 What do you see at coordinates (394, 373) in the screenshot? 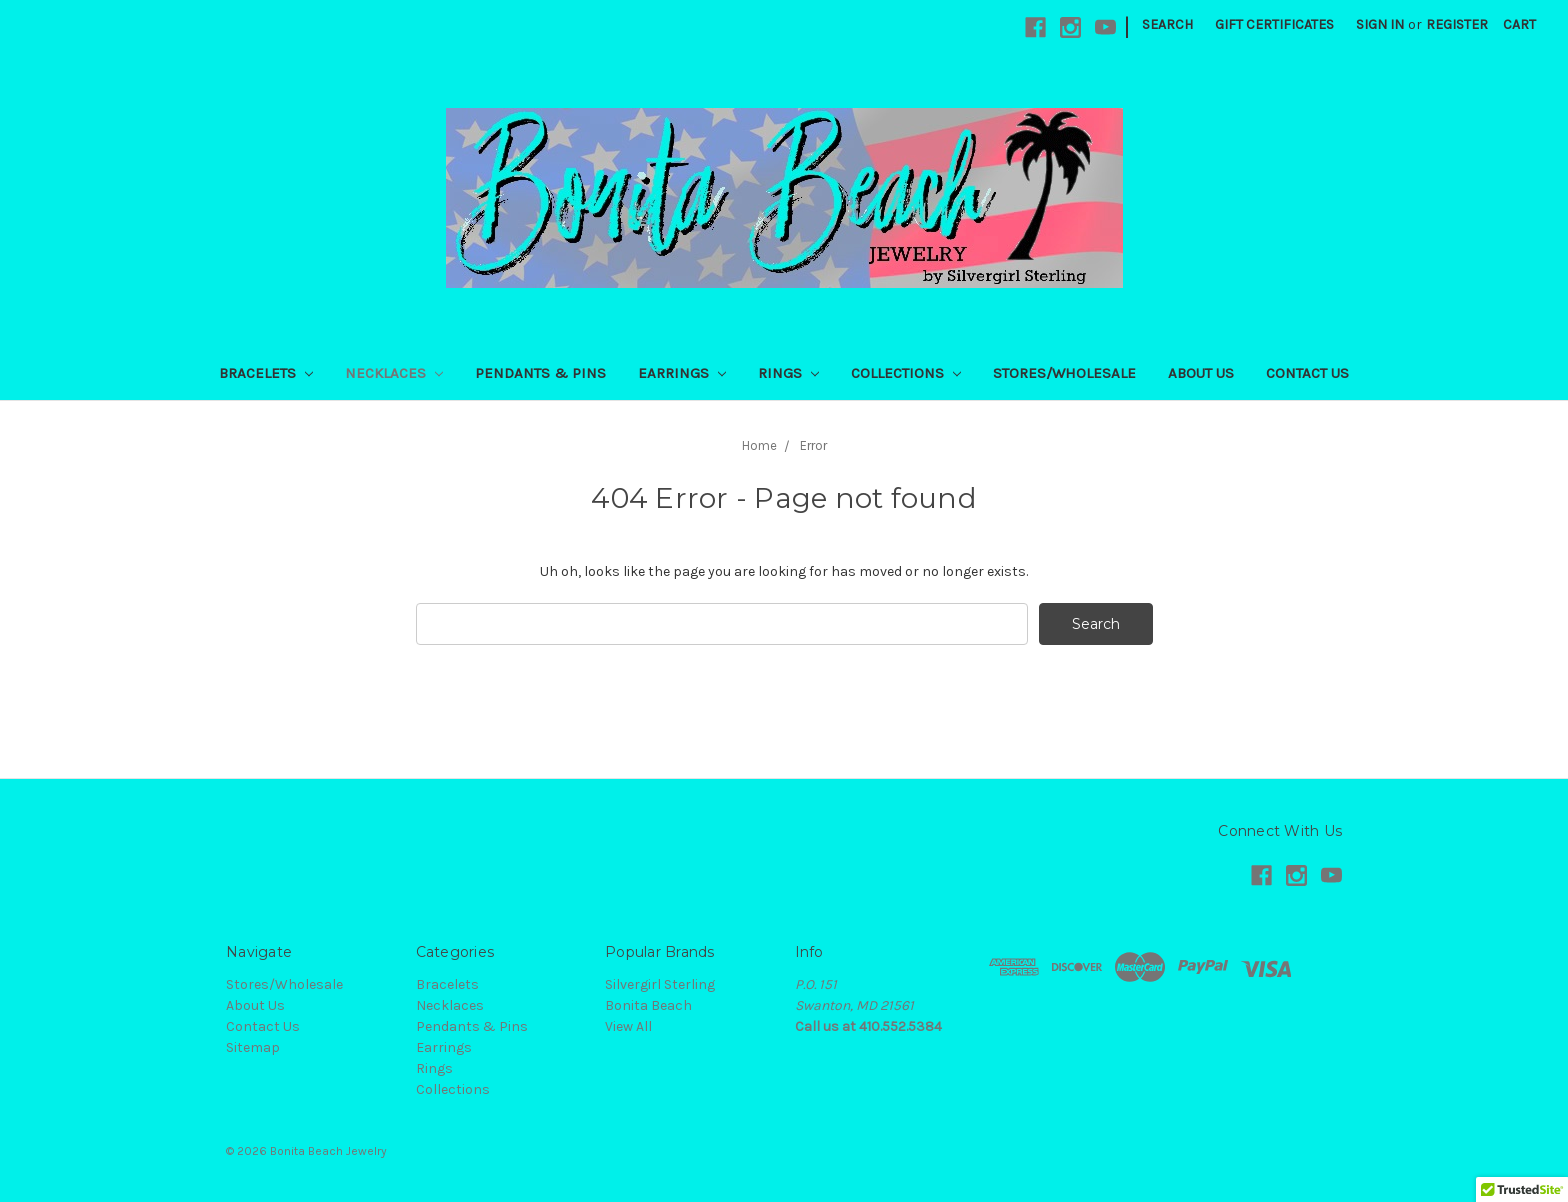
I see `Necklaces` at bounding box center [394, 373].